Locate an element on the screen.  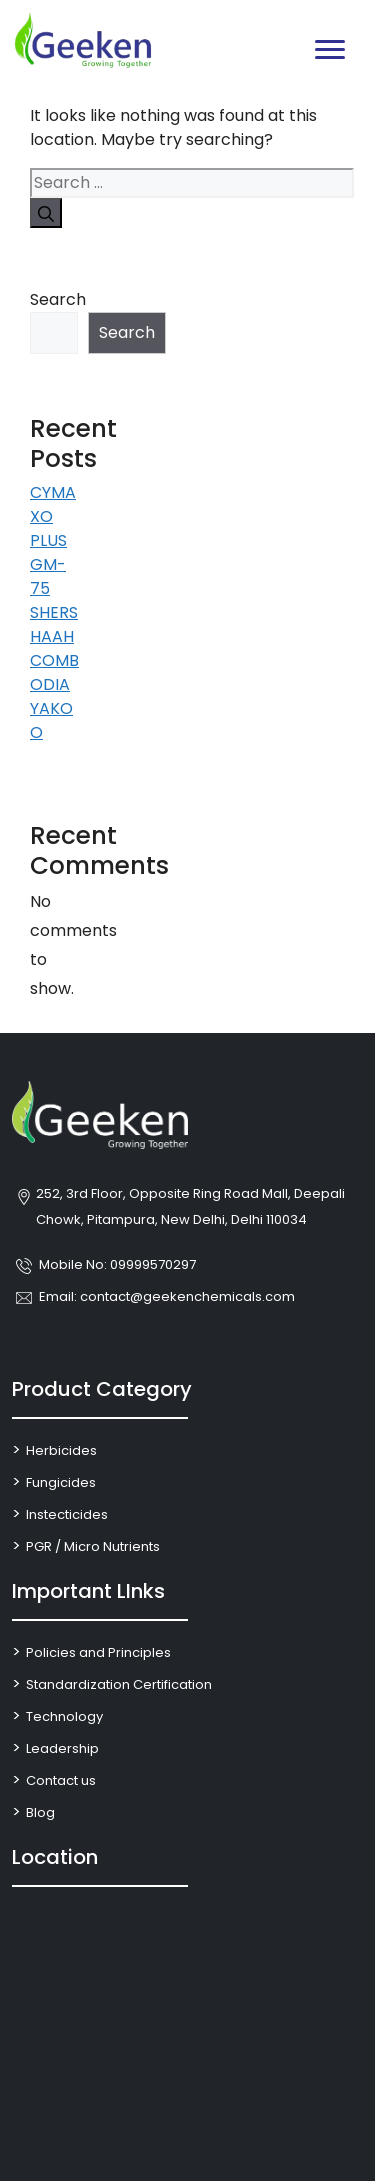
Leadership is located at coordinates (62, 1748).